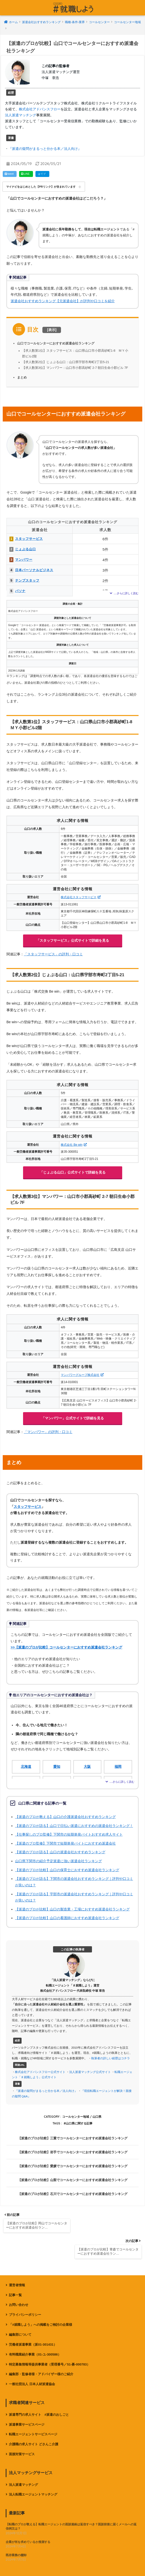 Image resolution: width=145 pixels, height=2576 pixels. What do you see at coordinates (29, 581) in the screenshot?
I see `テンプスタッフ` at bounding box center [29, 581].